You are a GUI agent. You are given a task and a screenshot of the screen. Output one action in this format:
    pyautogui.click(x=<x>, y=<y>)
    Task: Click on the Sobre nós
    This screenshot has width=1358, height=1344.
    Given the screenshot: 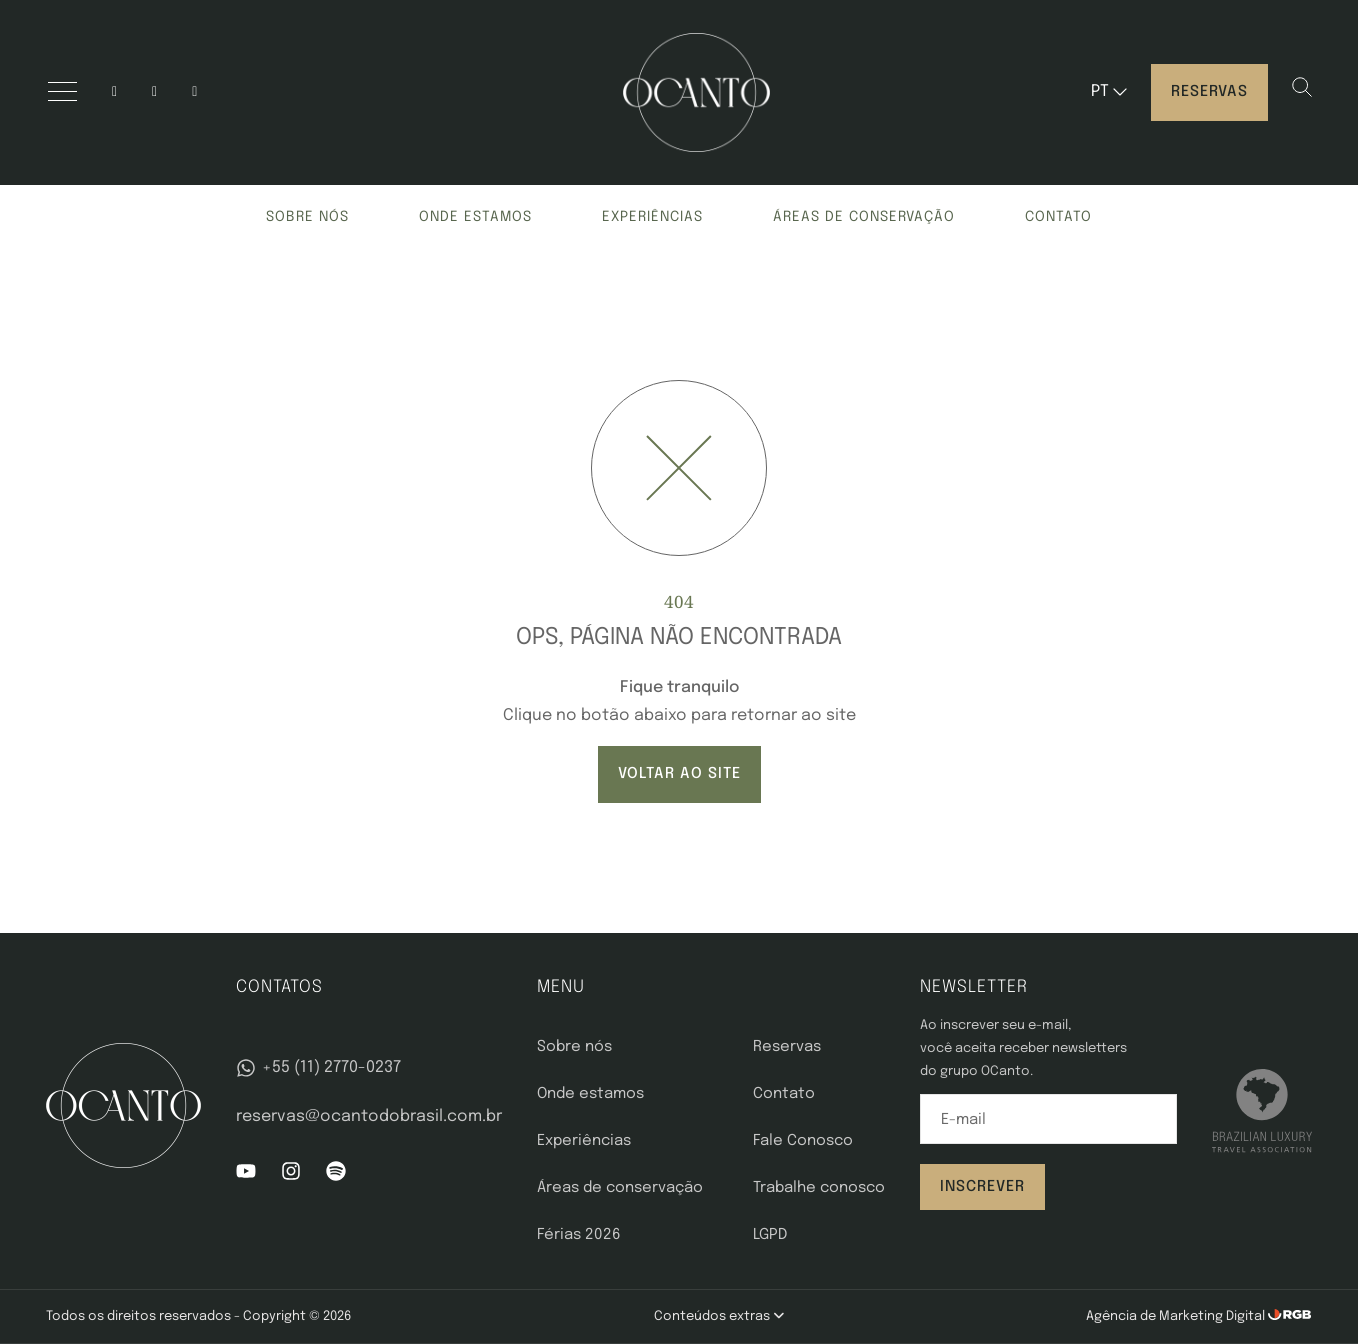 What is the action you would take?
    pyautogui.click(x=307, y=217)
    